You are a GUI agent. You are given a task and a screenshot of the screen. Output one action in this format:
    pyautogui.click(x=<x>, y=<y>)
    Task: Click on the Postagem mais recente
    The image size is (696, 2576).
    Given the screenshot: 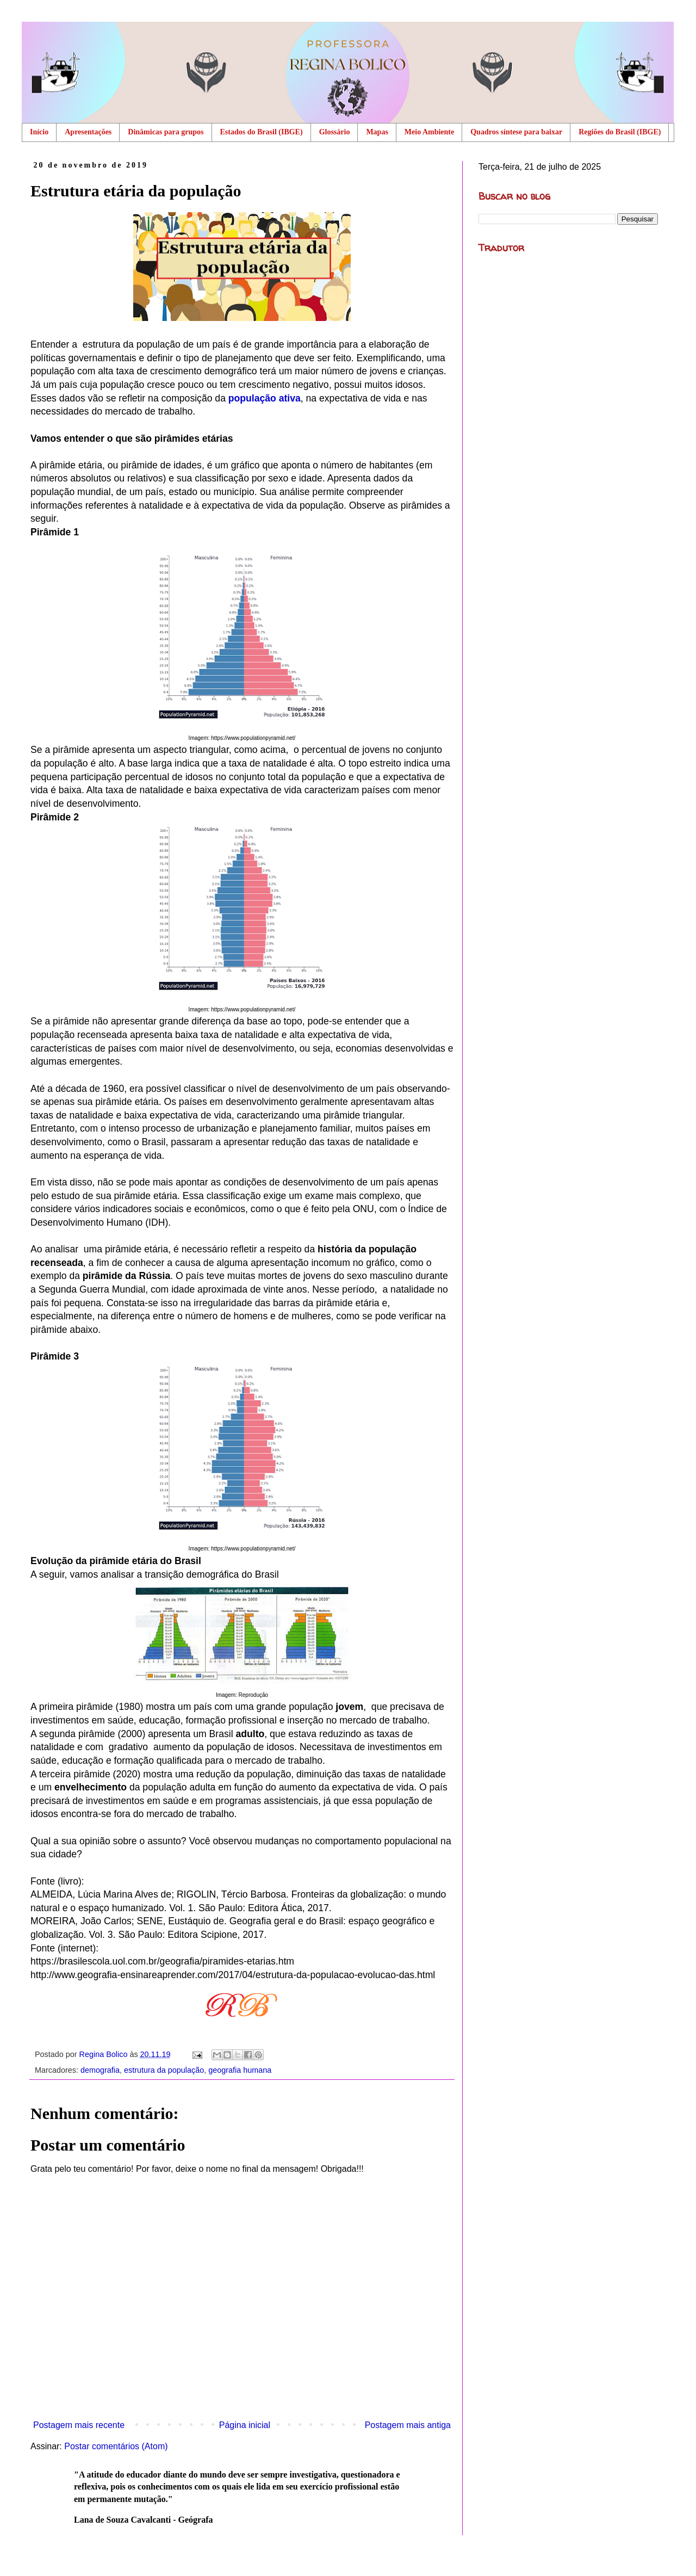 What is the action you would take?
    pyautogui.click(x=79, y=2425)
    